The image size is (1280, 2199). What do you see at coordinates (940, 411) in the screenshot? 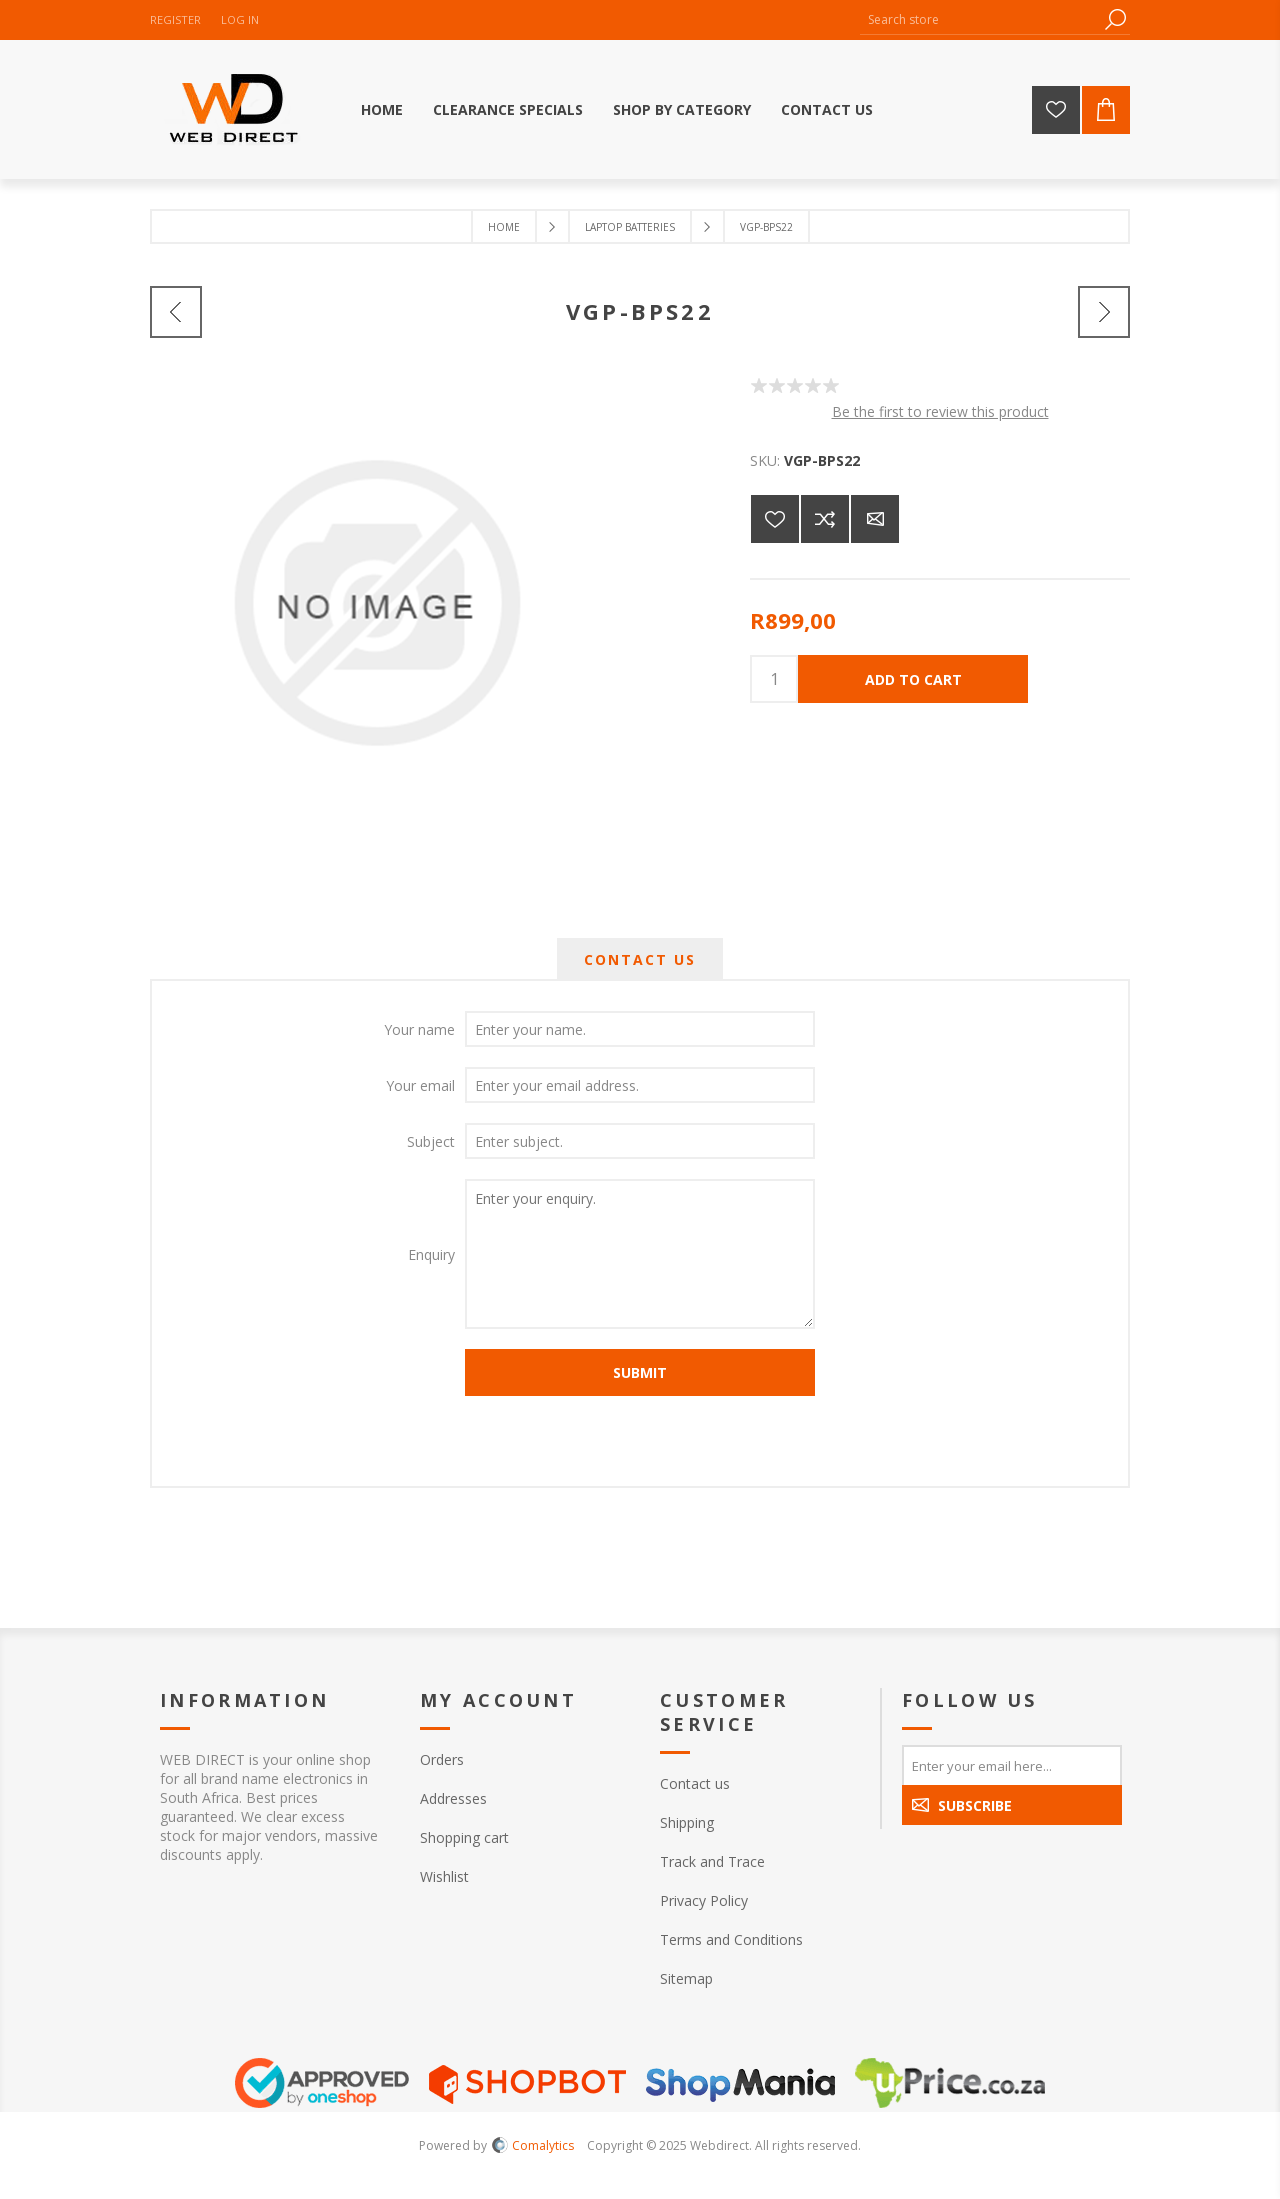
I see `Be the first to review this product` at bounding box center [940, 411].